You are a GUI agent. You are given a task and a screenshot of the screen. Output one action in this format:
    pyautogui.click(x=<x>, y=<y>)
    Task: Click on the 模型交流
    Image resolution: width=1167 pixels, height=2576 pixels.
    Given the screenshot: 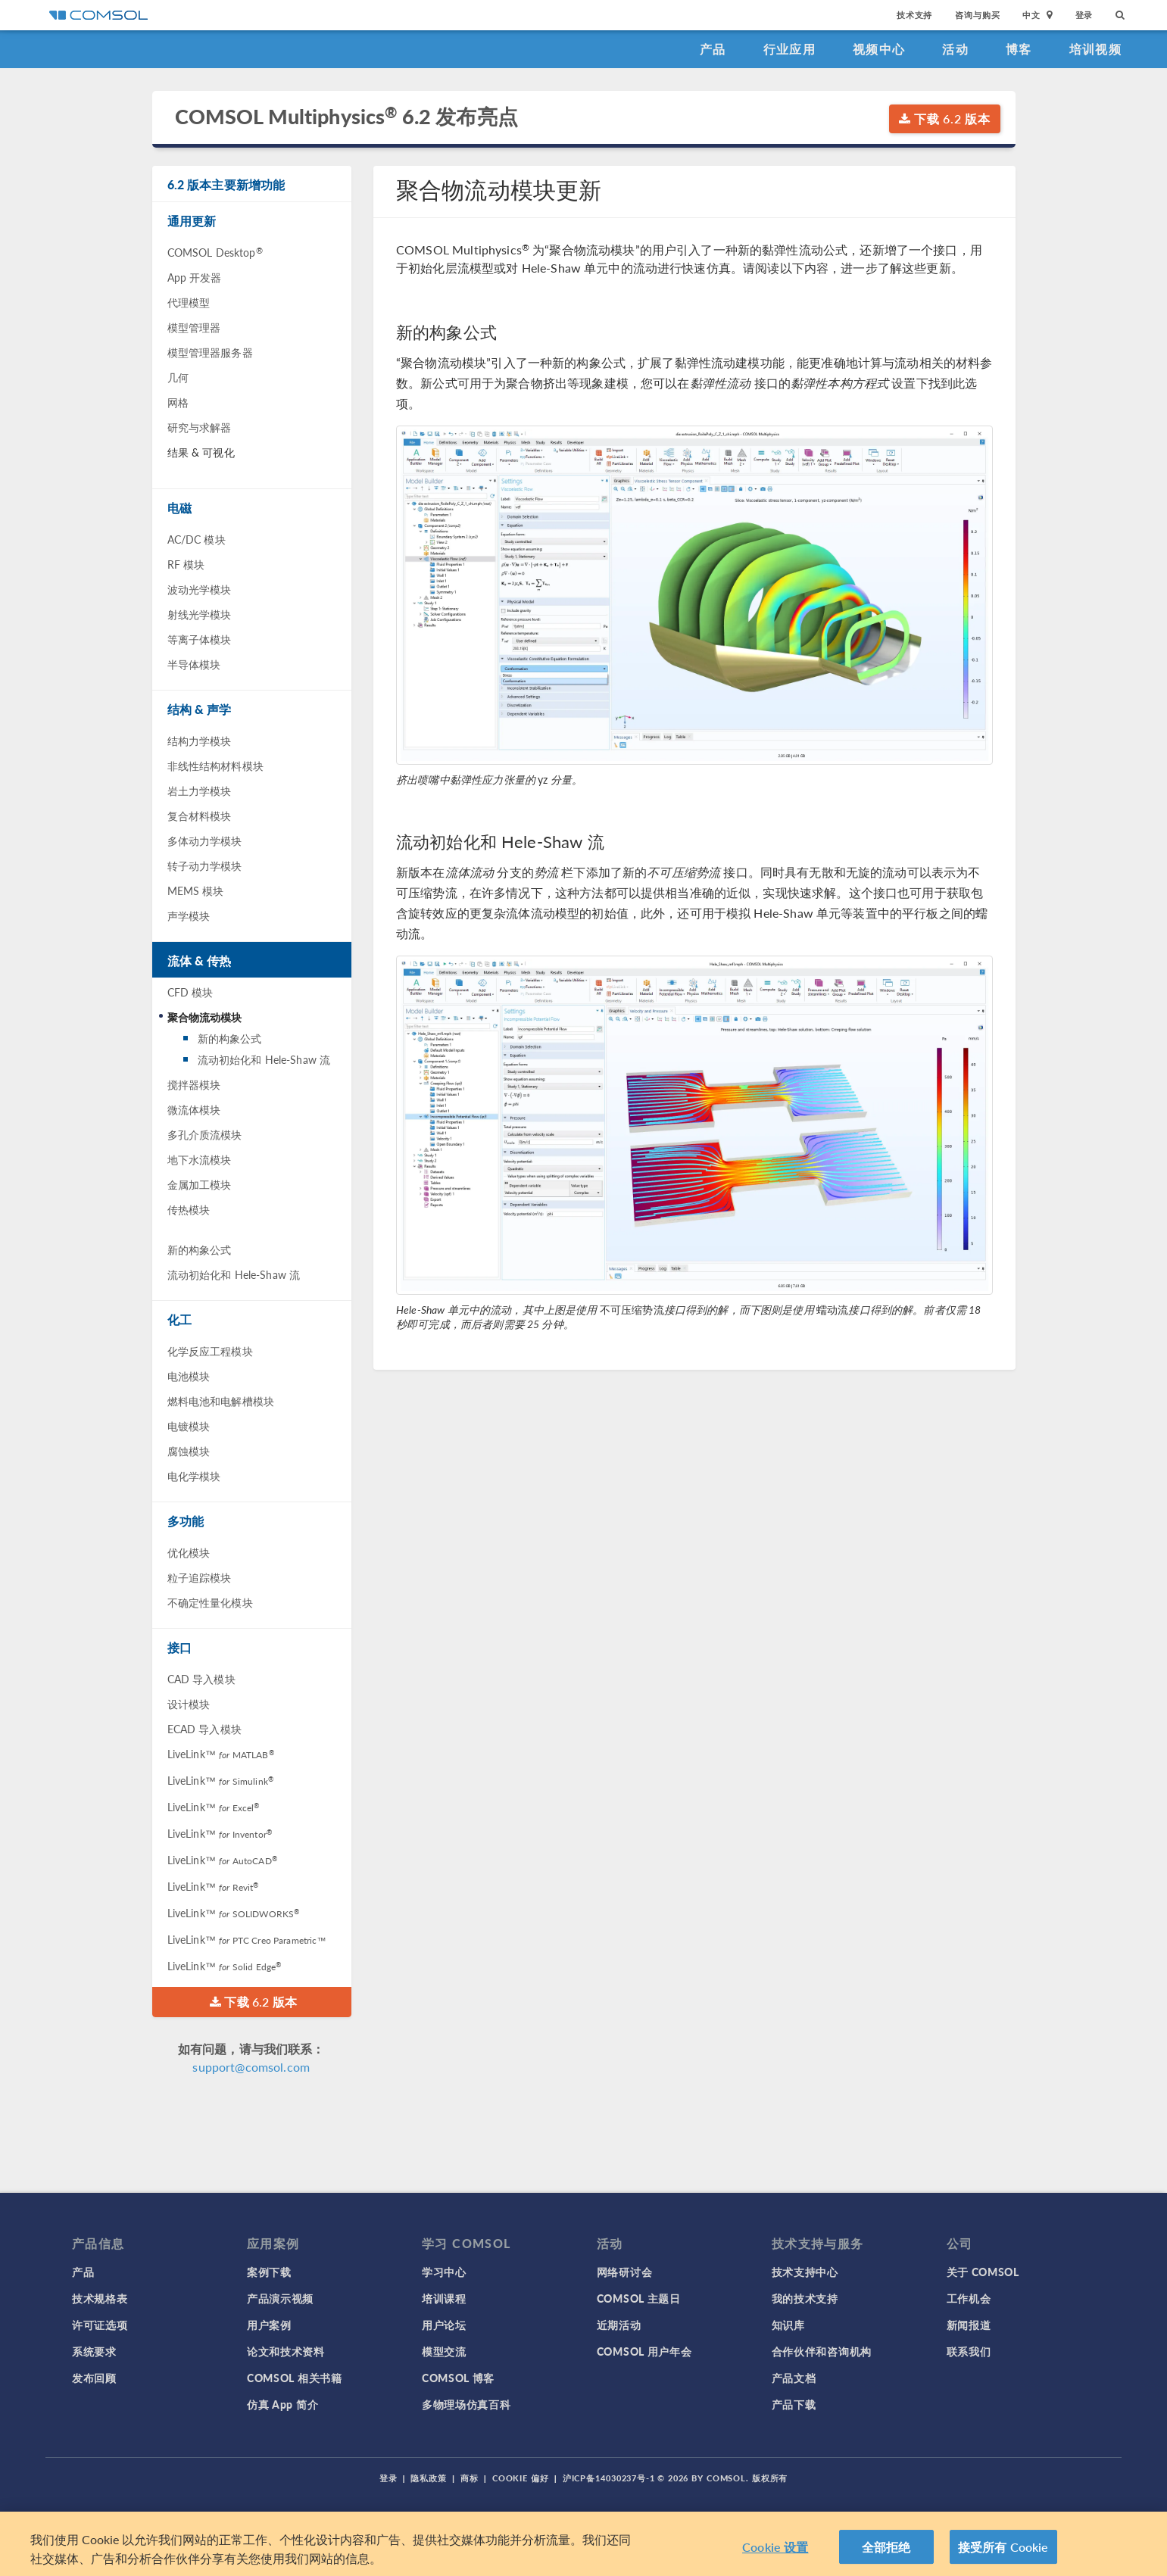 What is the action you would take?
    pyautogui.click(x=444, y=2351)
    